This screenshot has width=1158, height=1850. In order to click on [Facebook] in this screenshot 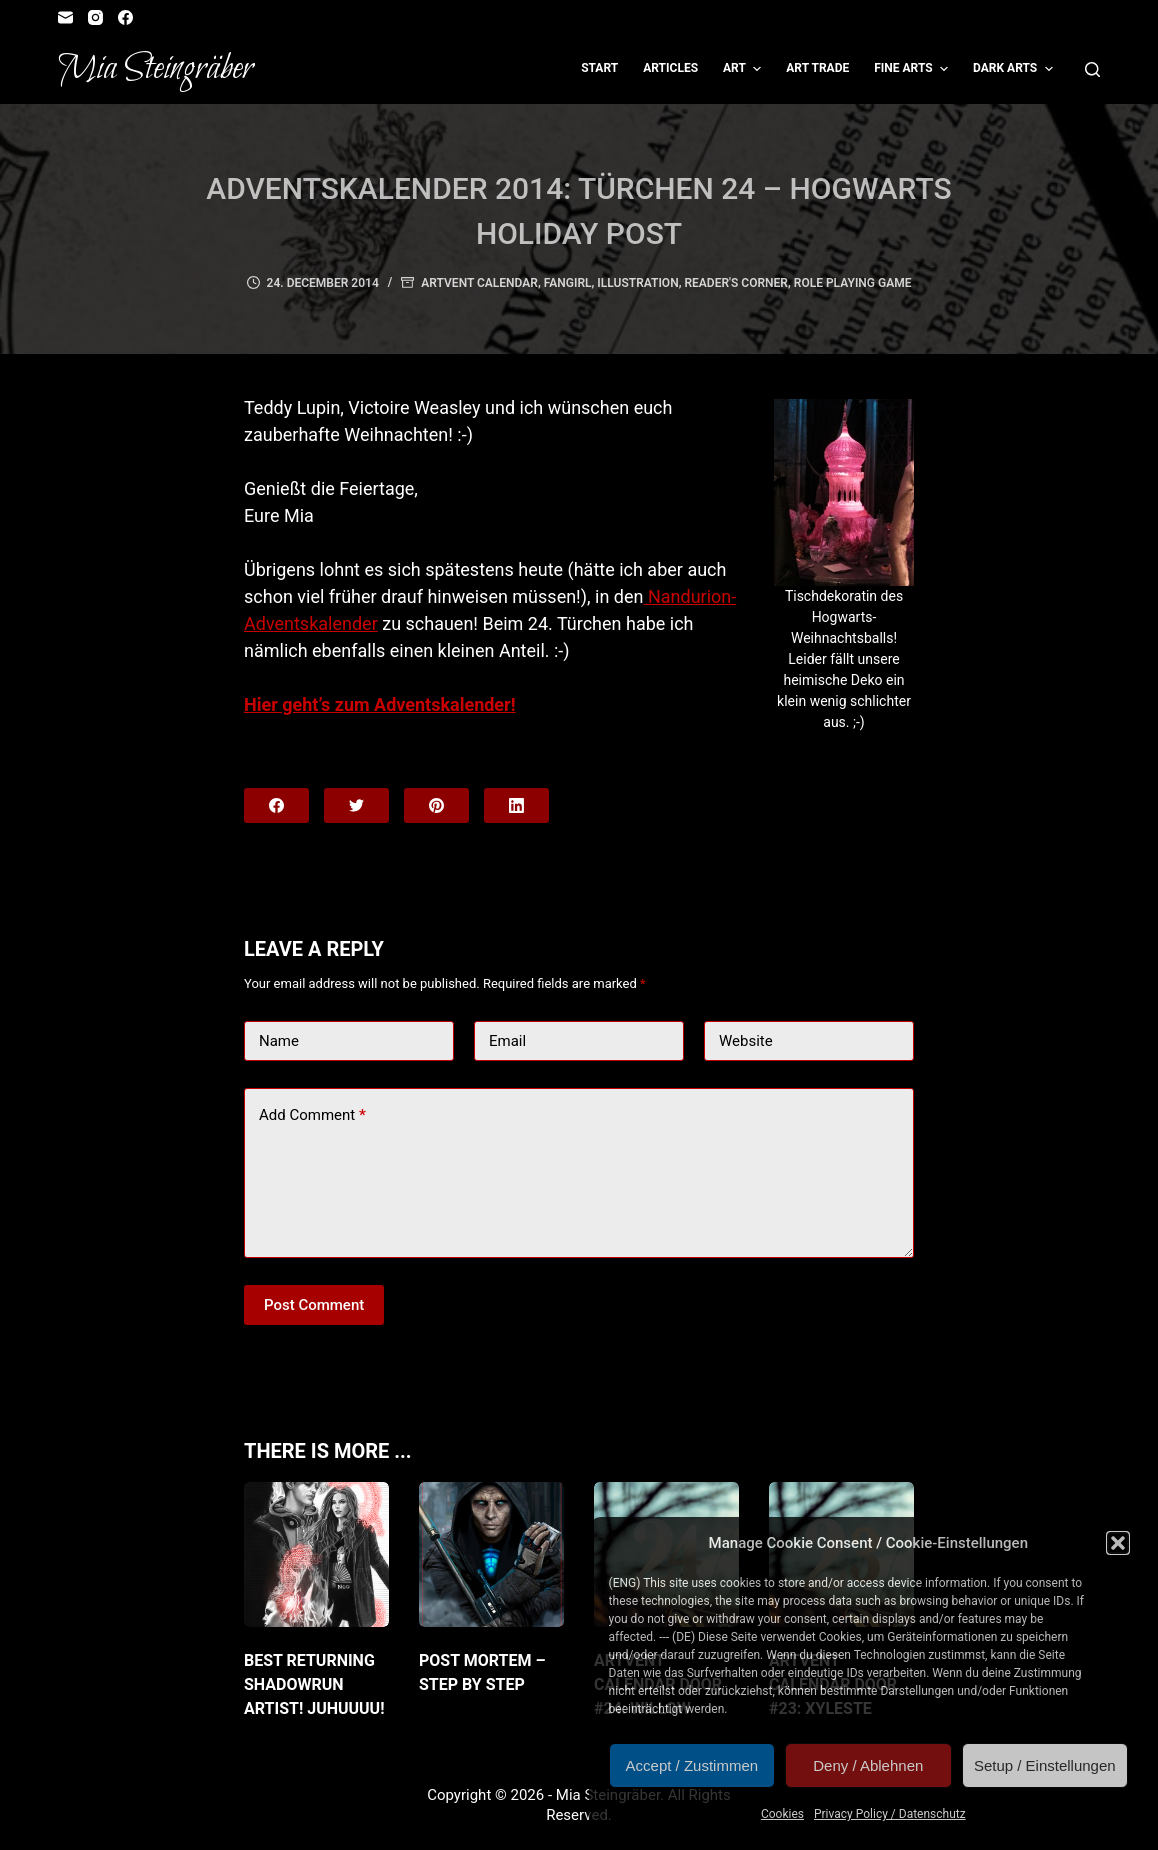, I will do `click(125, 17)`.